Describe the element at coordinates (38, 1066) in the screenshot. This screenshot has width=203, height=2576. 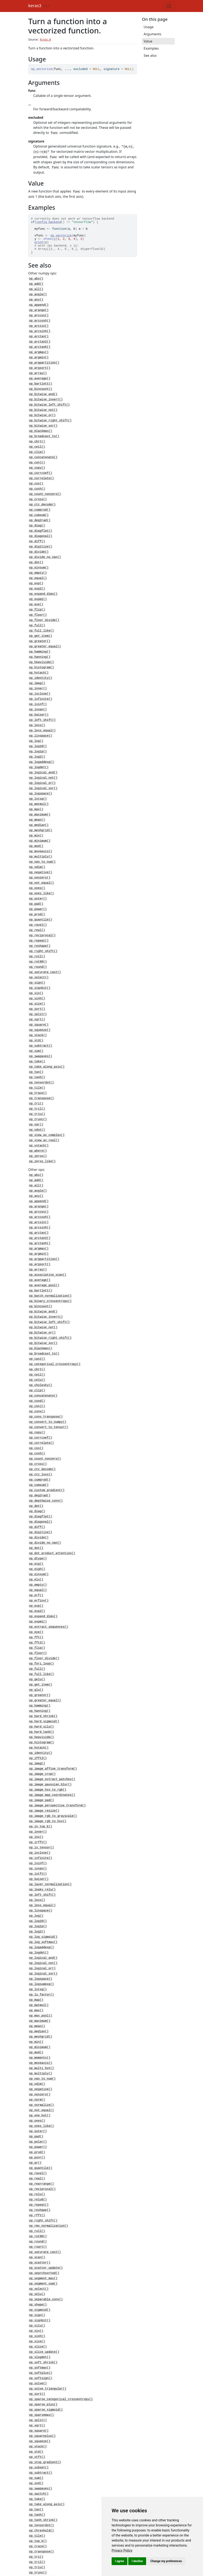
I see `op_trace()` at that location.